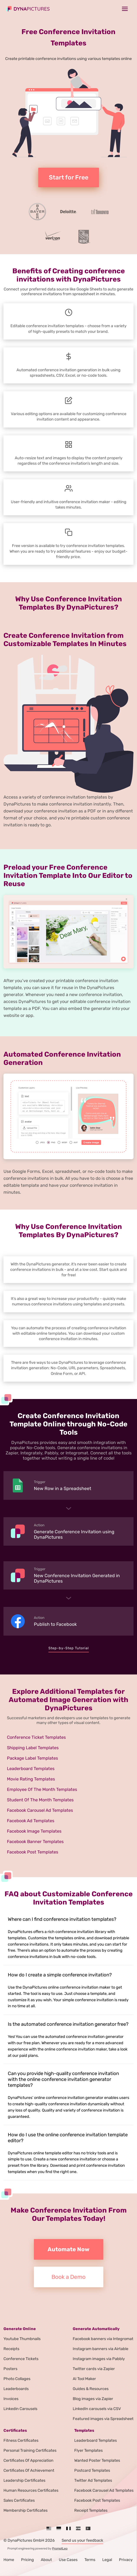 This screenshot has height=2576, width=137. Describe the element at coordinates (100, 2348) in the screenshot. I see `Instagram banners via Airtable` at that location.